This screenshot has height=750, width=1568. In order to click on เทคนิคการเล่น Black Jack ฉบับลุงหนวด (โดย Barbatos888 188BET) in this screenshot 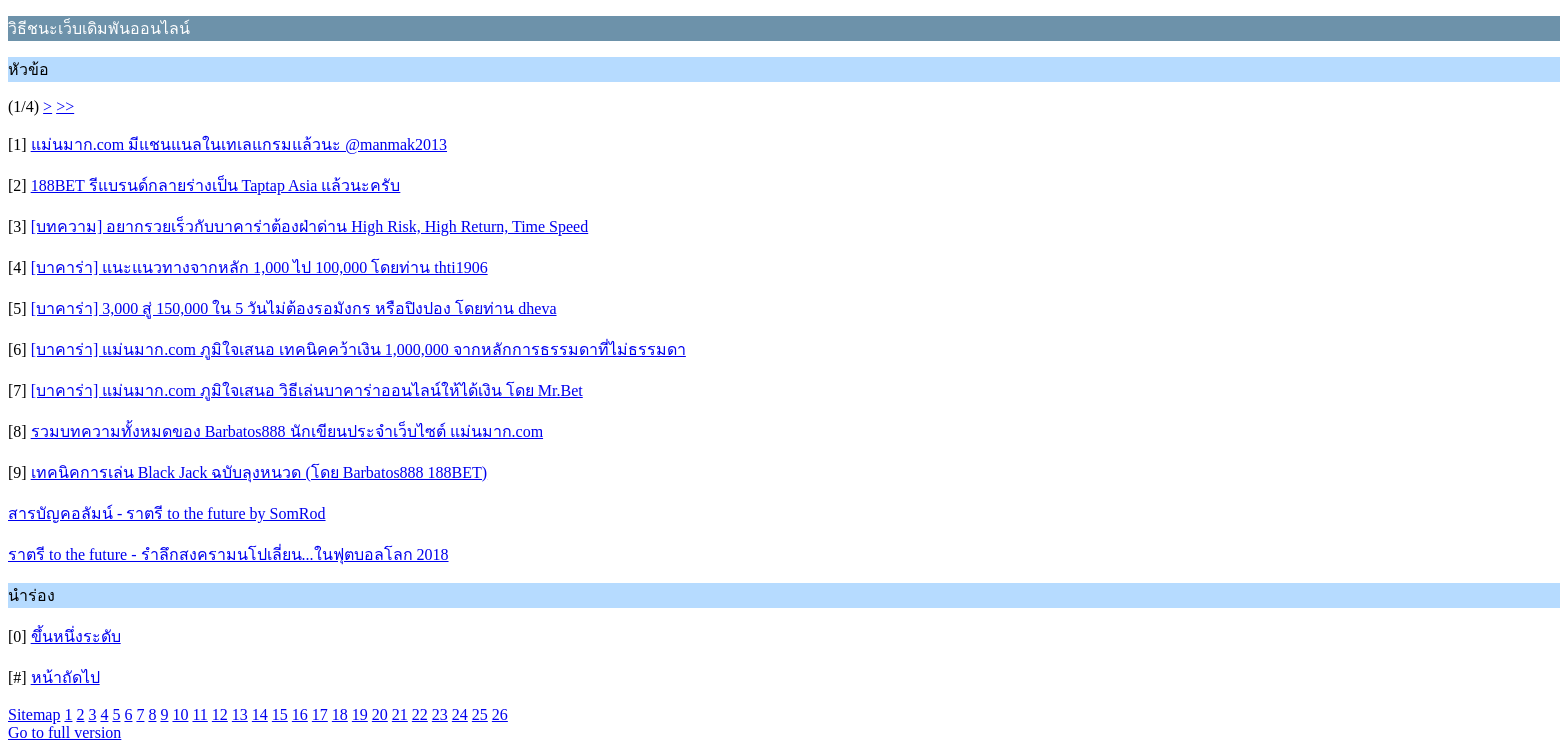, I will do `click(259, 472)`.